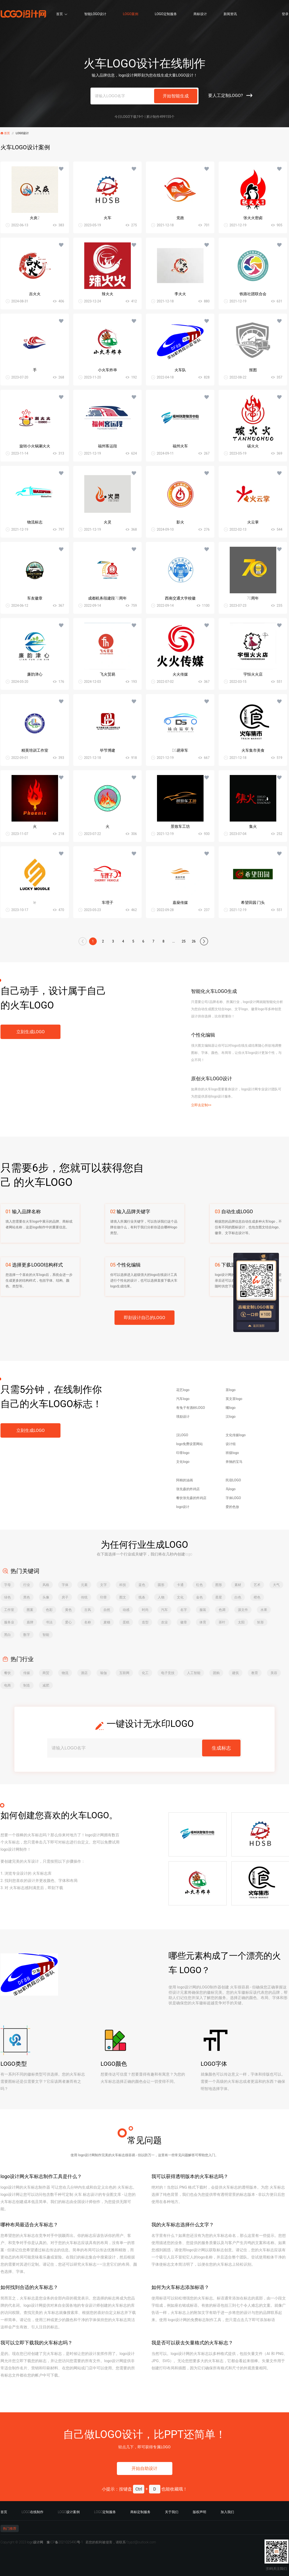 Image resolution: width=289 pixels, height=2576 pixels. What do you see at coordinates (199, 1585) in the screenshot?
I see `红色` at bounding box center [199, 1585].